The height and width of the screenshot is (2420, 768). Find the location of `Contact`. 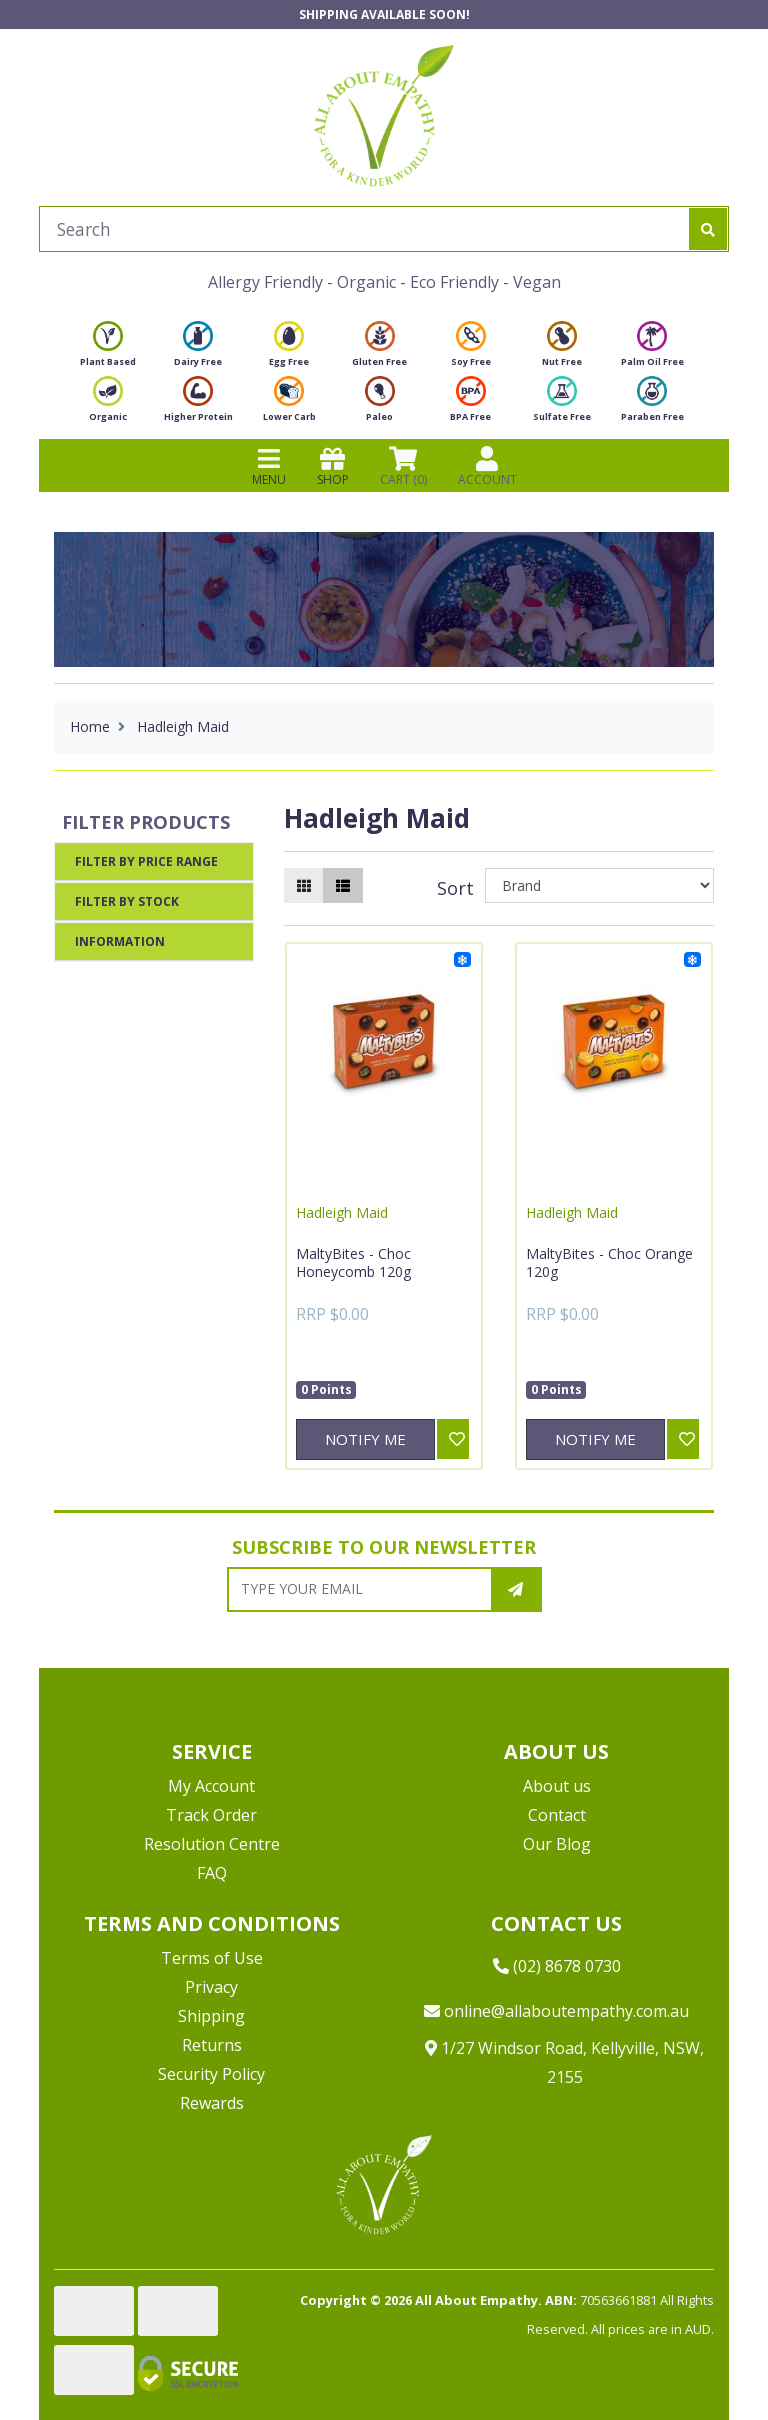

Contact is located at coordinates (557, 1815).